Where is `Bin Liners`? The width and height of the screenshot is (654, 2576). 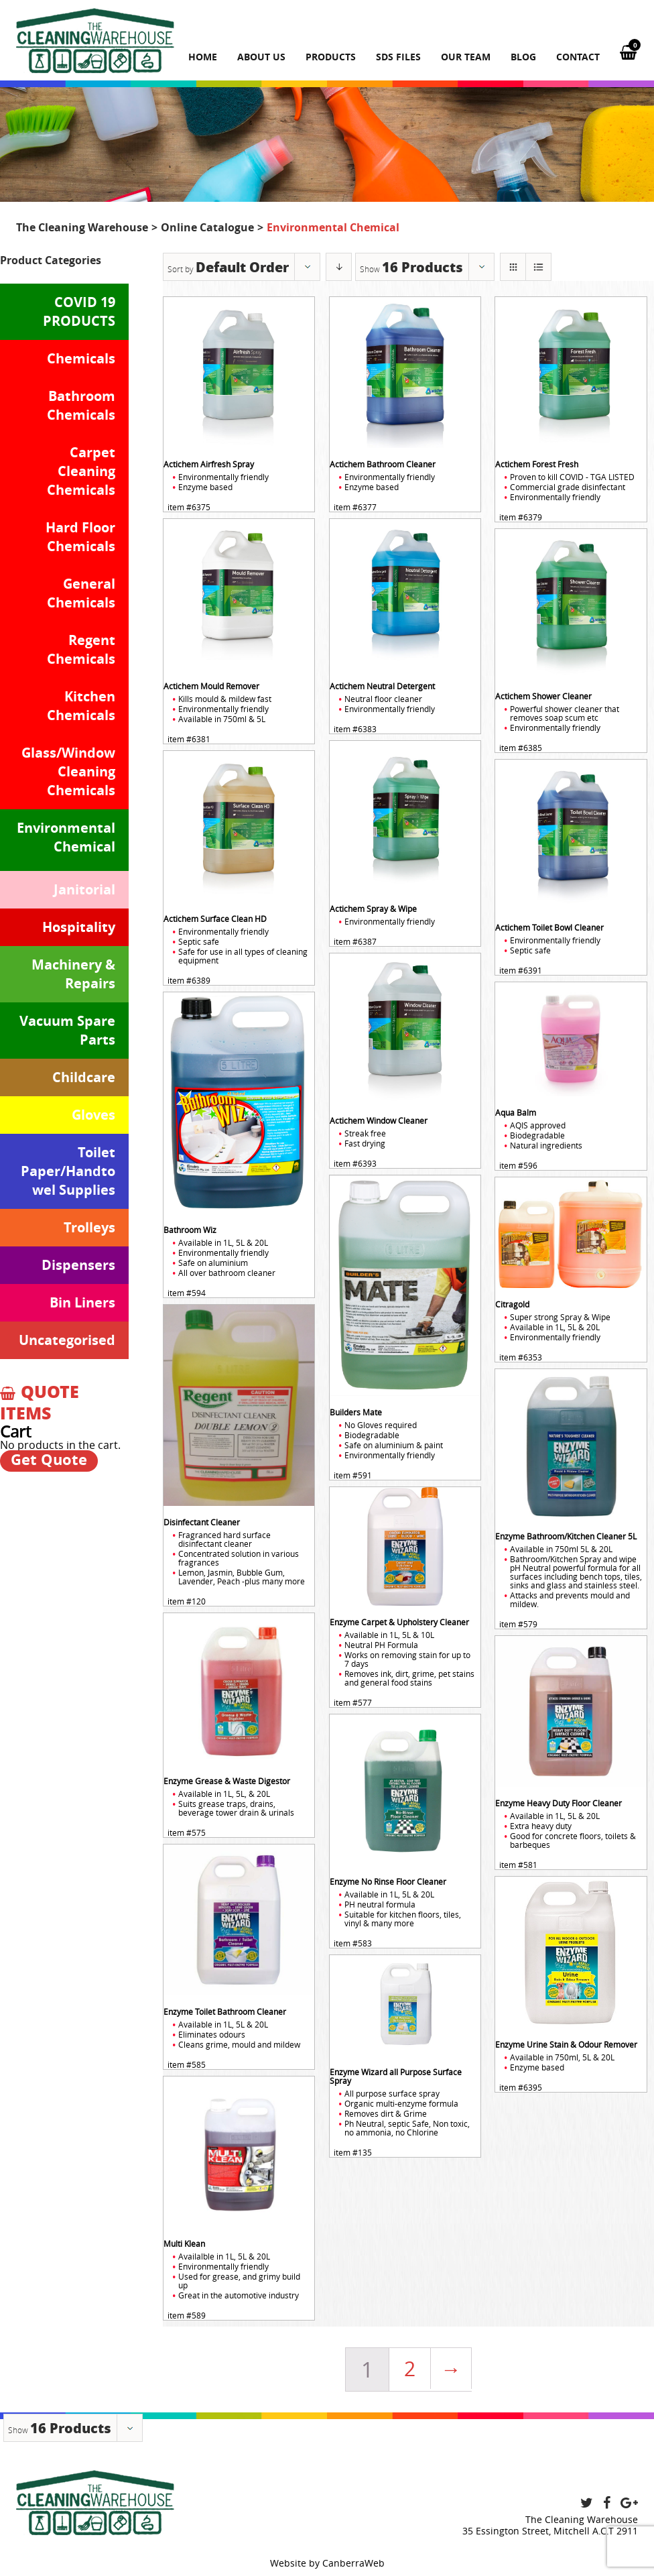
Bin Liners is located at coordinates (82, 1302).